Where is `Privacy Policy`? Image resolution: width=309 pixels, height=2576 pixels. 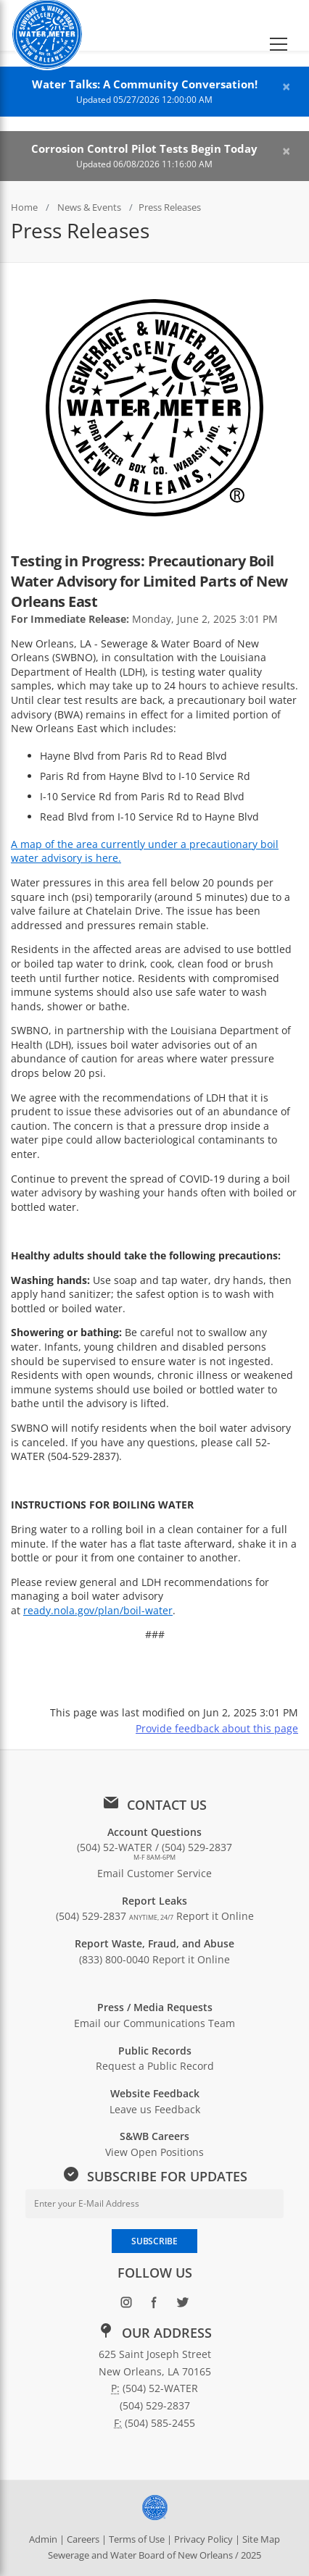 Privacy Policy is located at coordinates (203, 2539).